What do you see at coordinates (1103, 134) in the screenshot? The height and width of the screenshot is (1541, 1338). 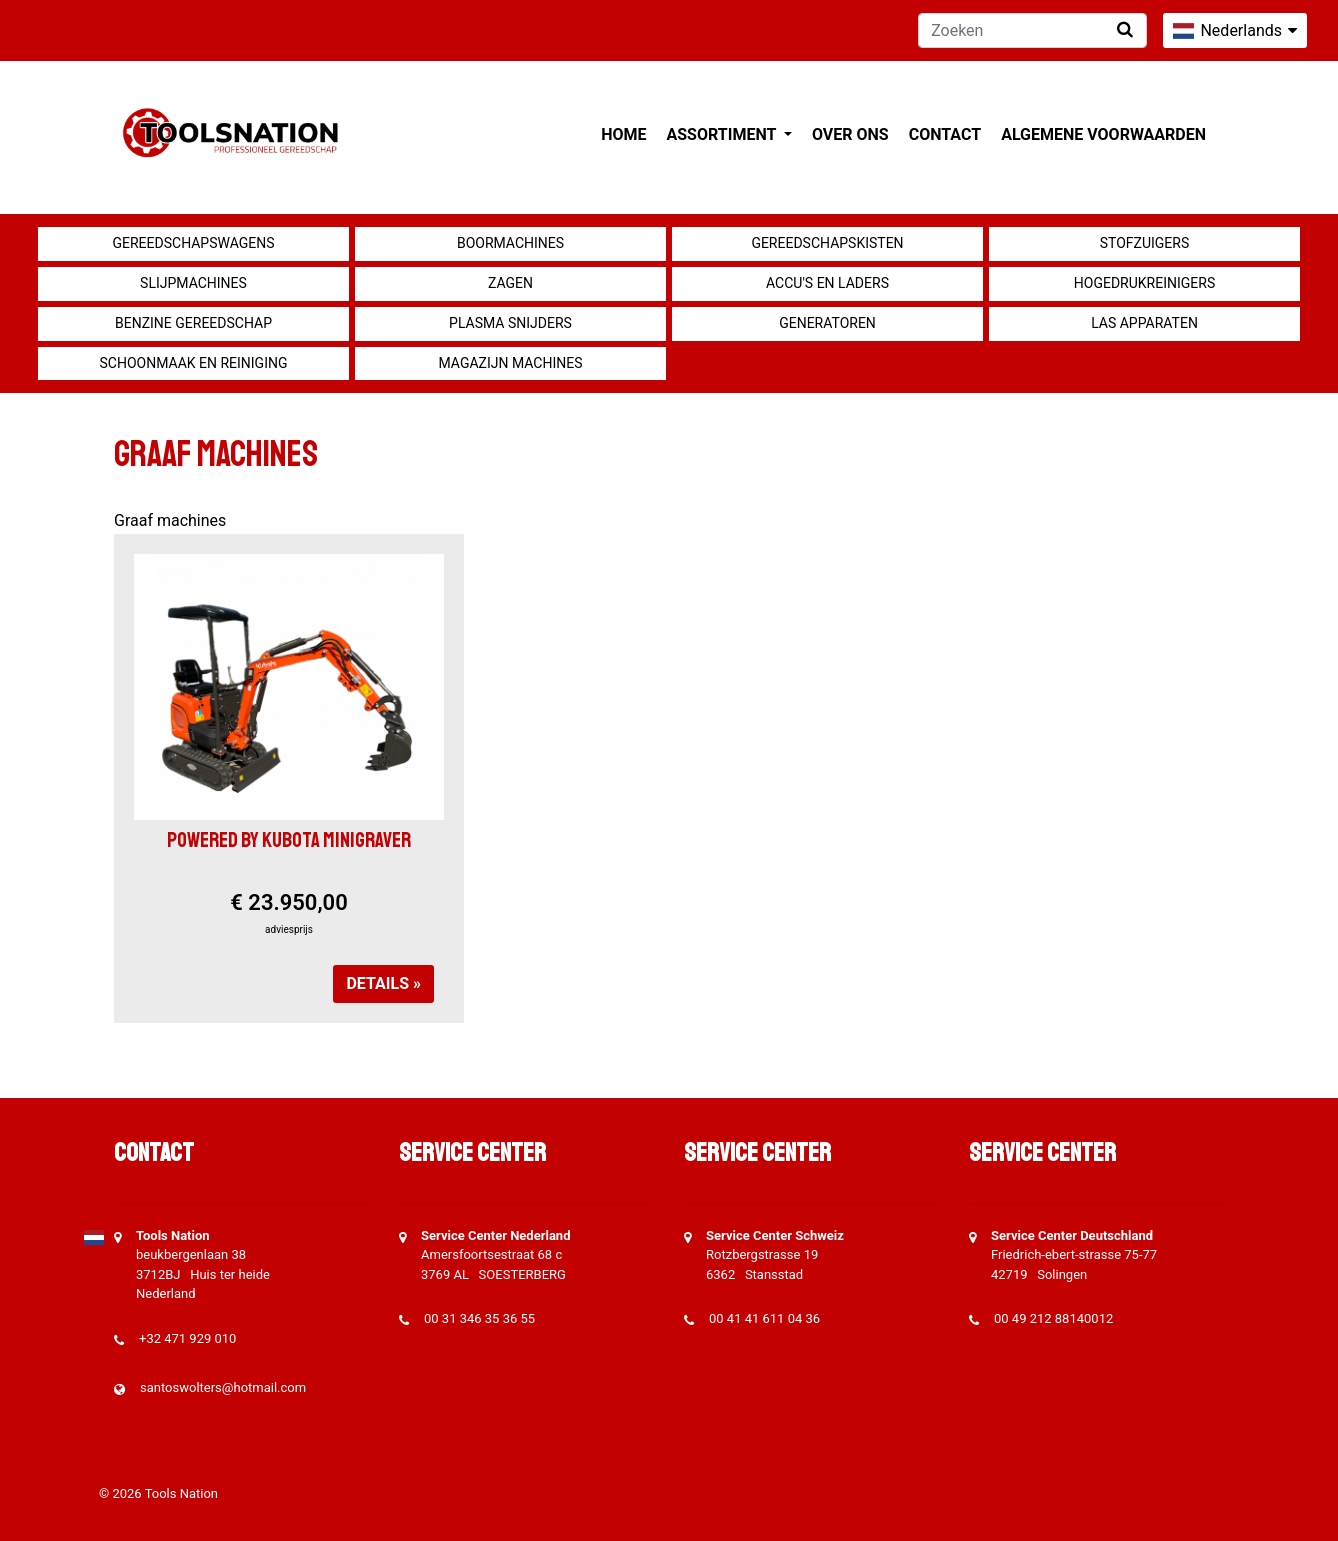 I see `Algemene voorwaarden` at bounding box center [1103, 134].